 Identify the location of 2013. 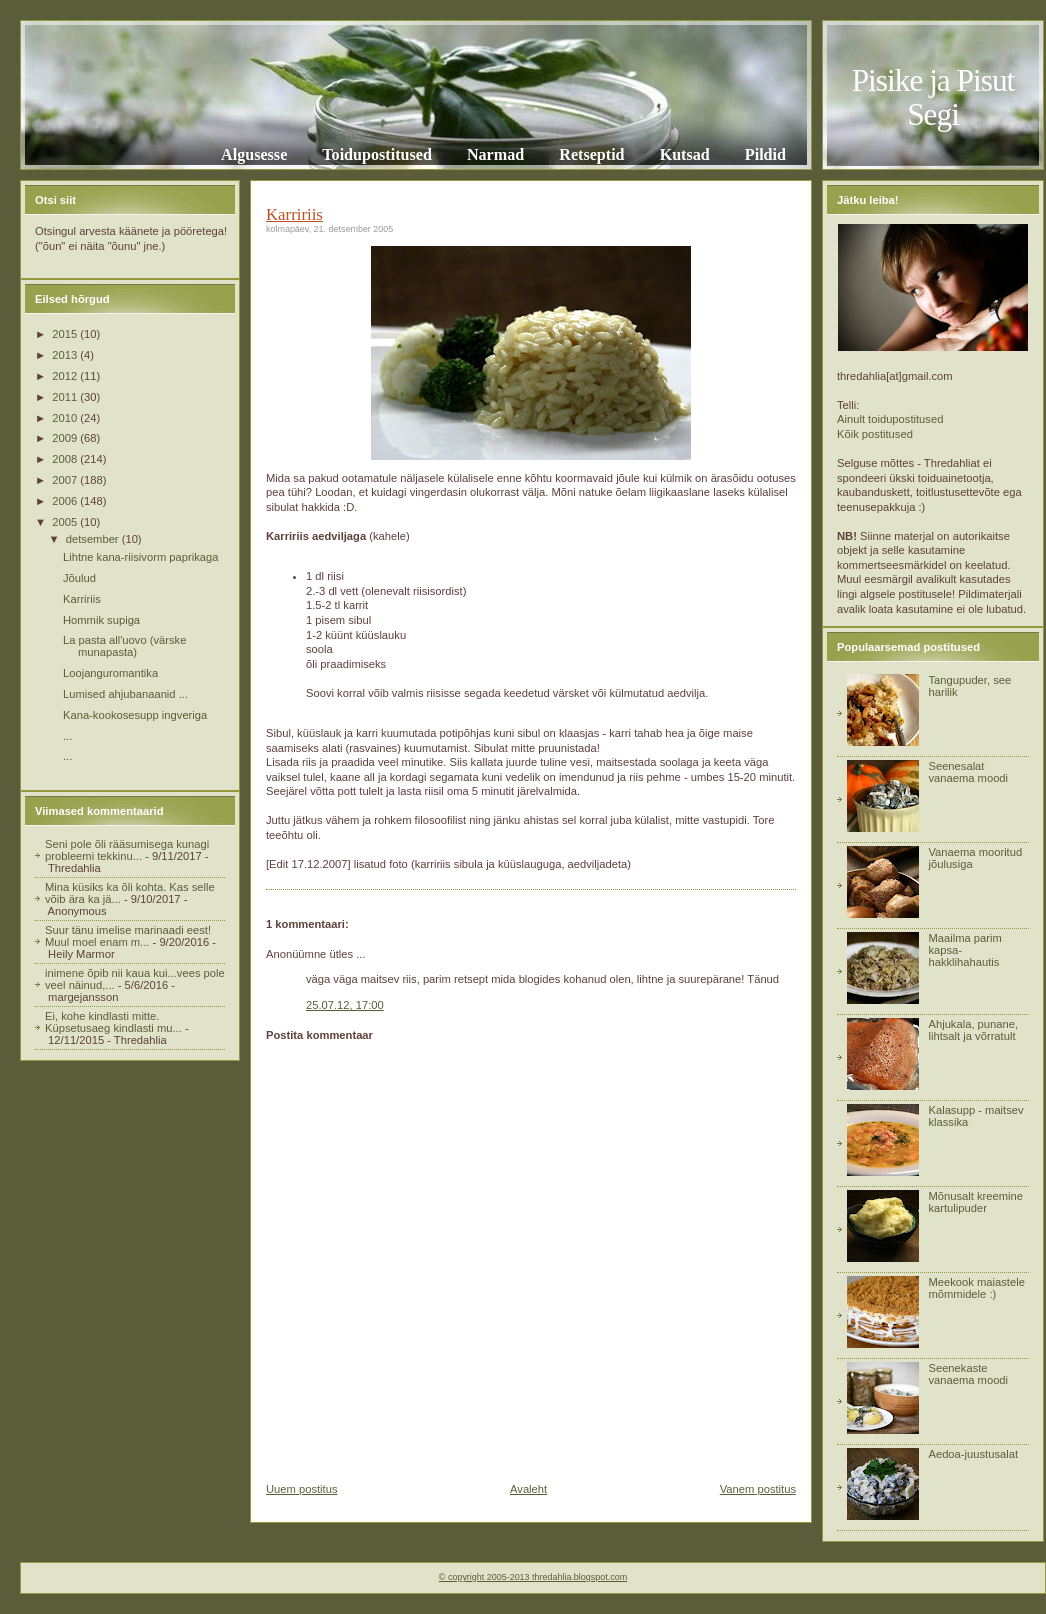
(66, 355).